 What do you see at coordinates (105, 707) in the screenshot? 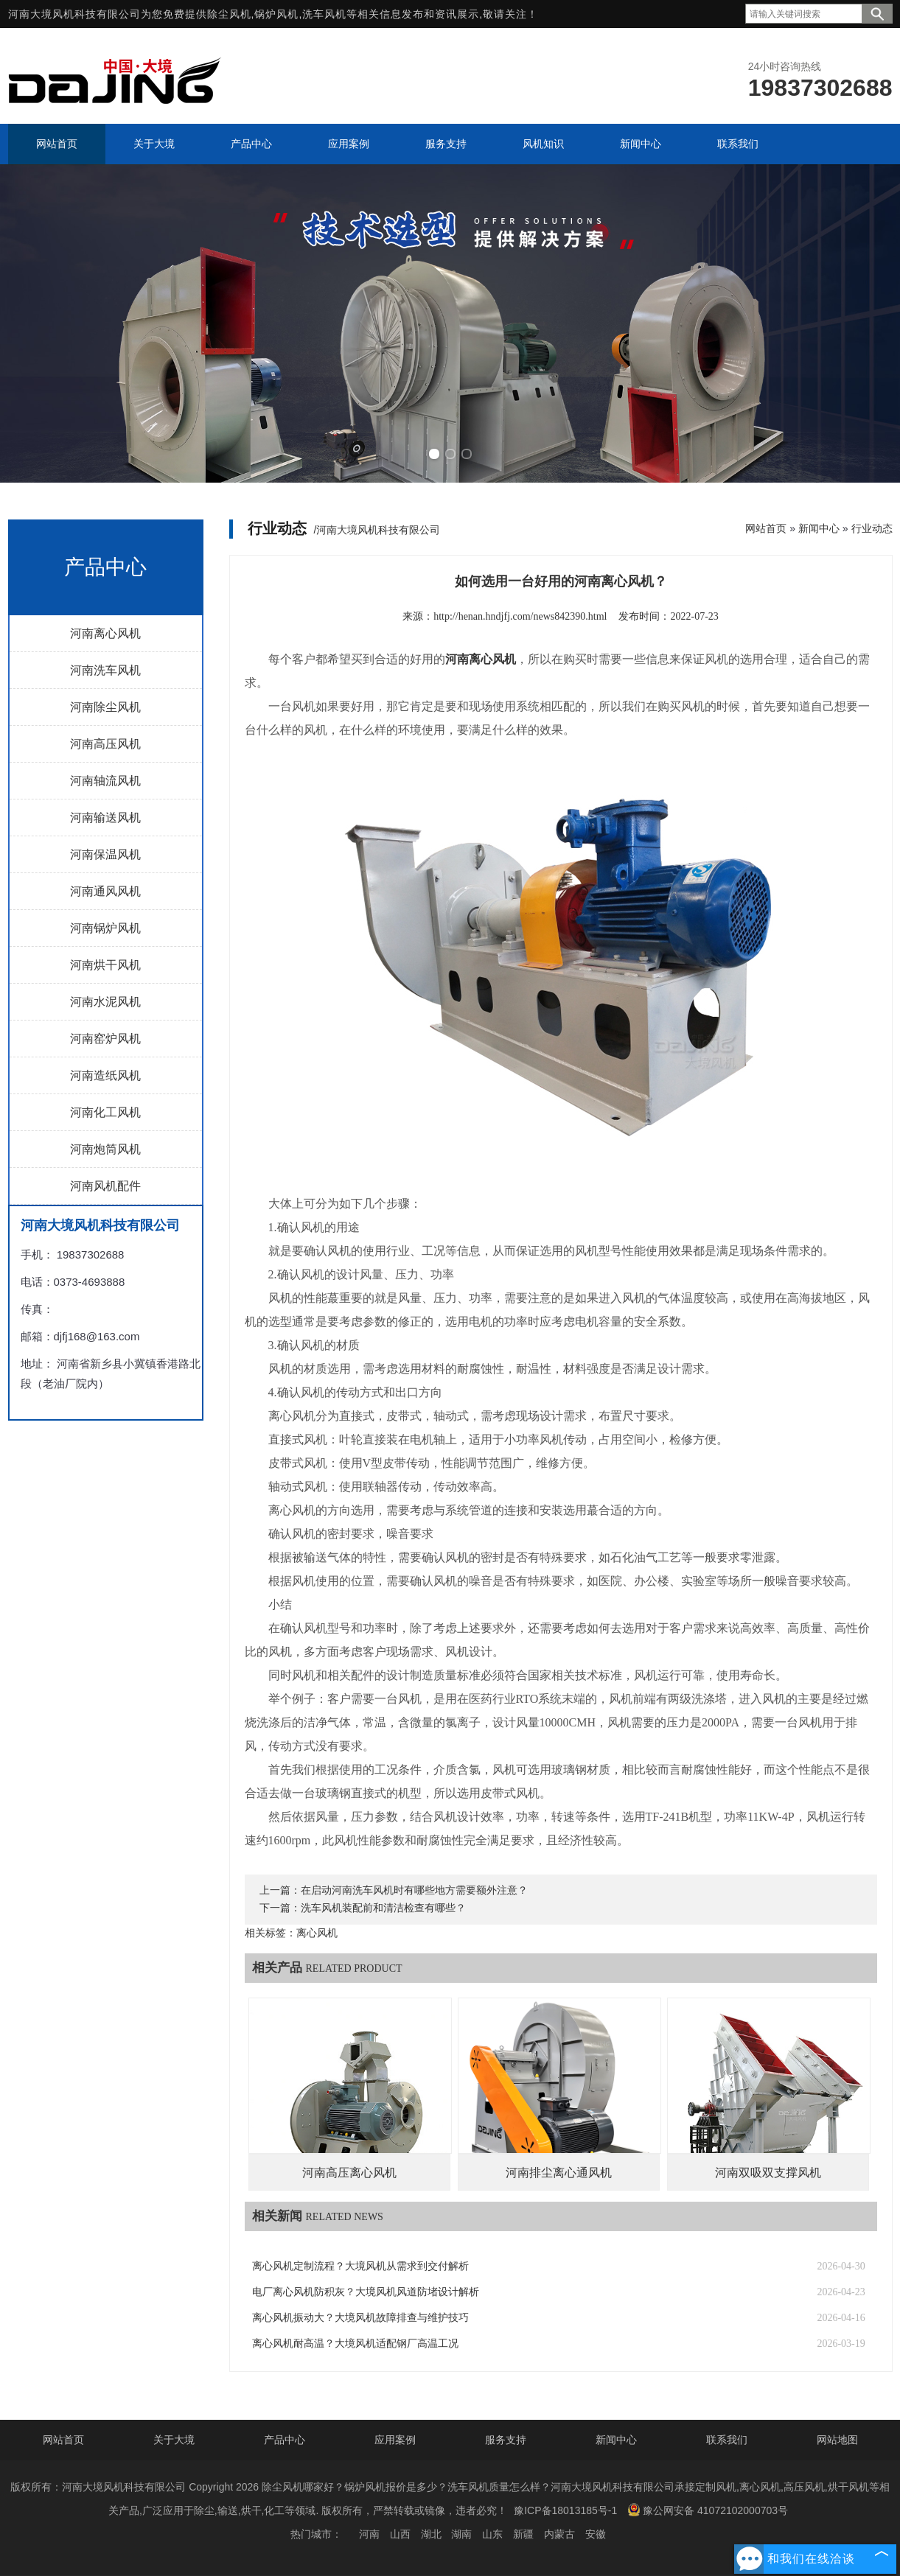
I see `河南除尘风机` at bounding box center [105, 707].